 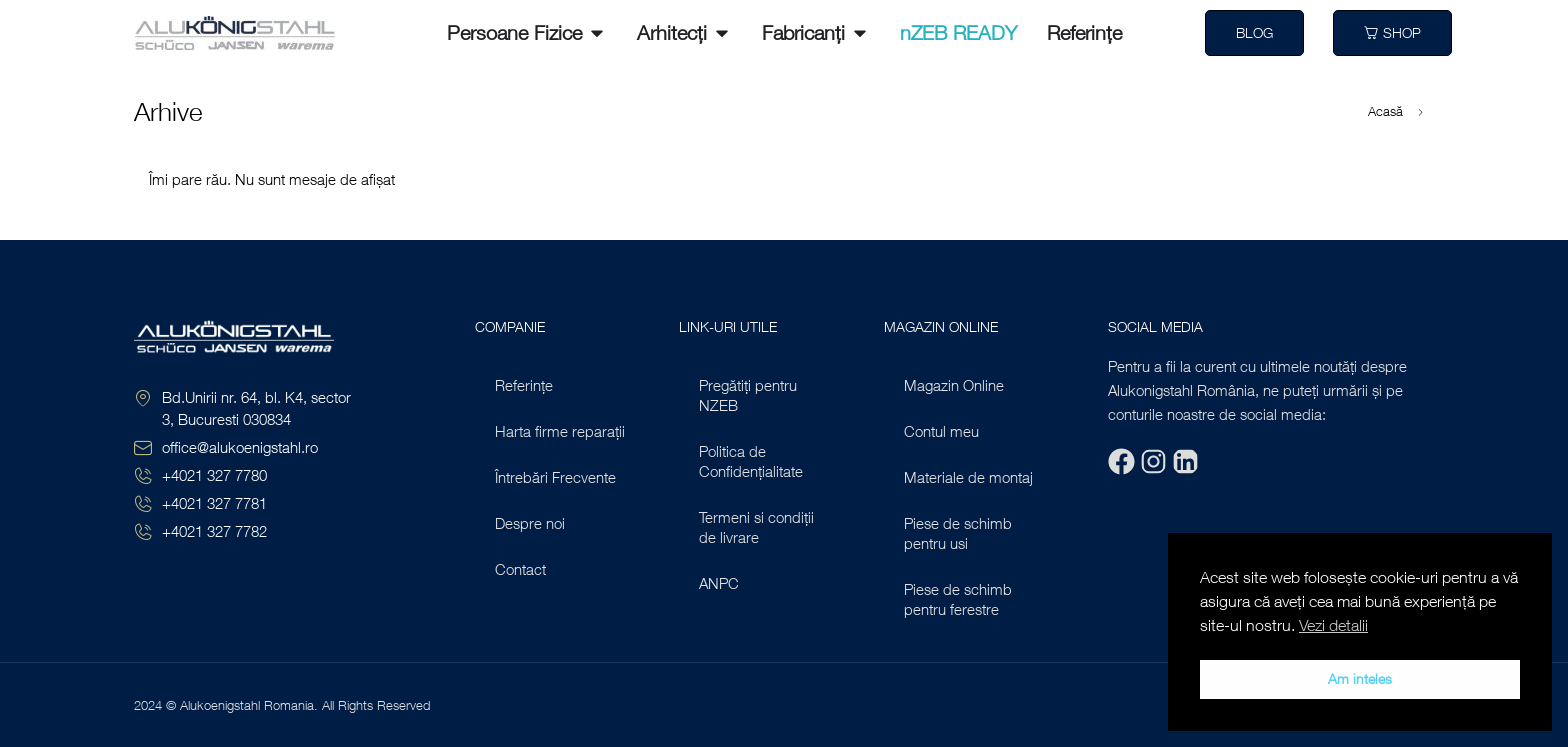 What do you see at coordinates (1385, 112) in the screenshot?
I see `Acasă` at bounding box center [1385, 112].